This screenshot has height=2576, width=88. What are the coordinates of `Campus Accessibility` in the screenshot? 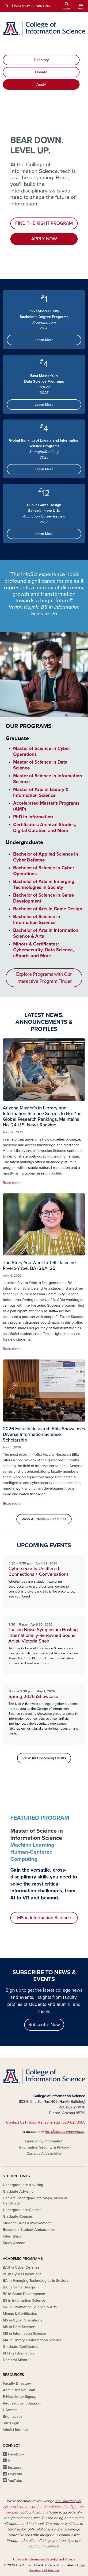 It's located at (44, 2153).